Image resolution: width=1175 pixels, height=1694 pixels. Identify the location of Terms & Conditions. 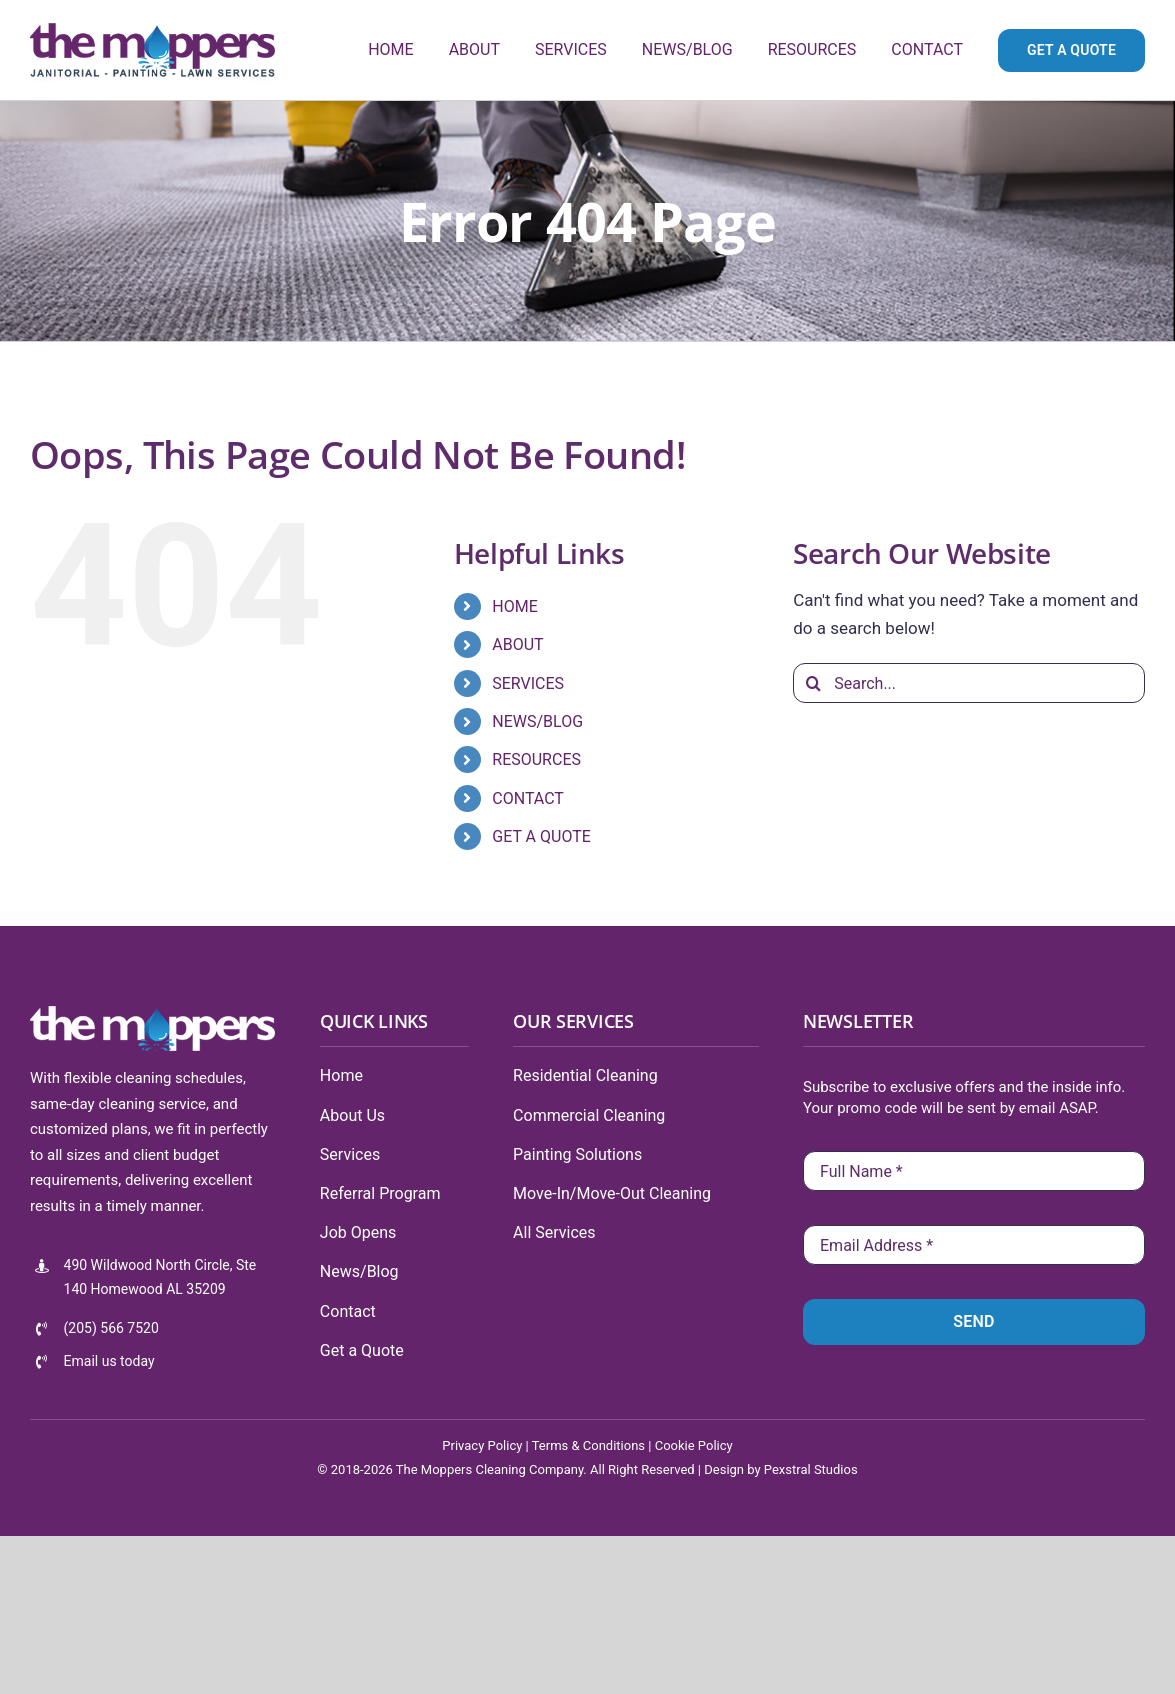
(588, 1445).